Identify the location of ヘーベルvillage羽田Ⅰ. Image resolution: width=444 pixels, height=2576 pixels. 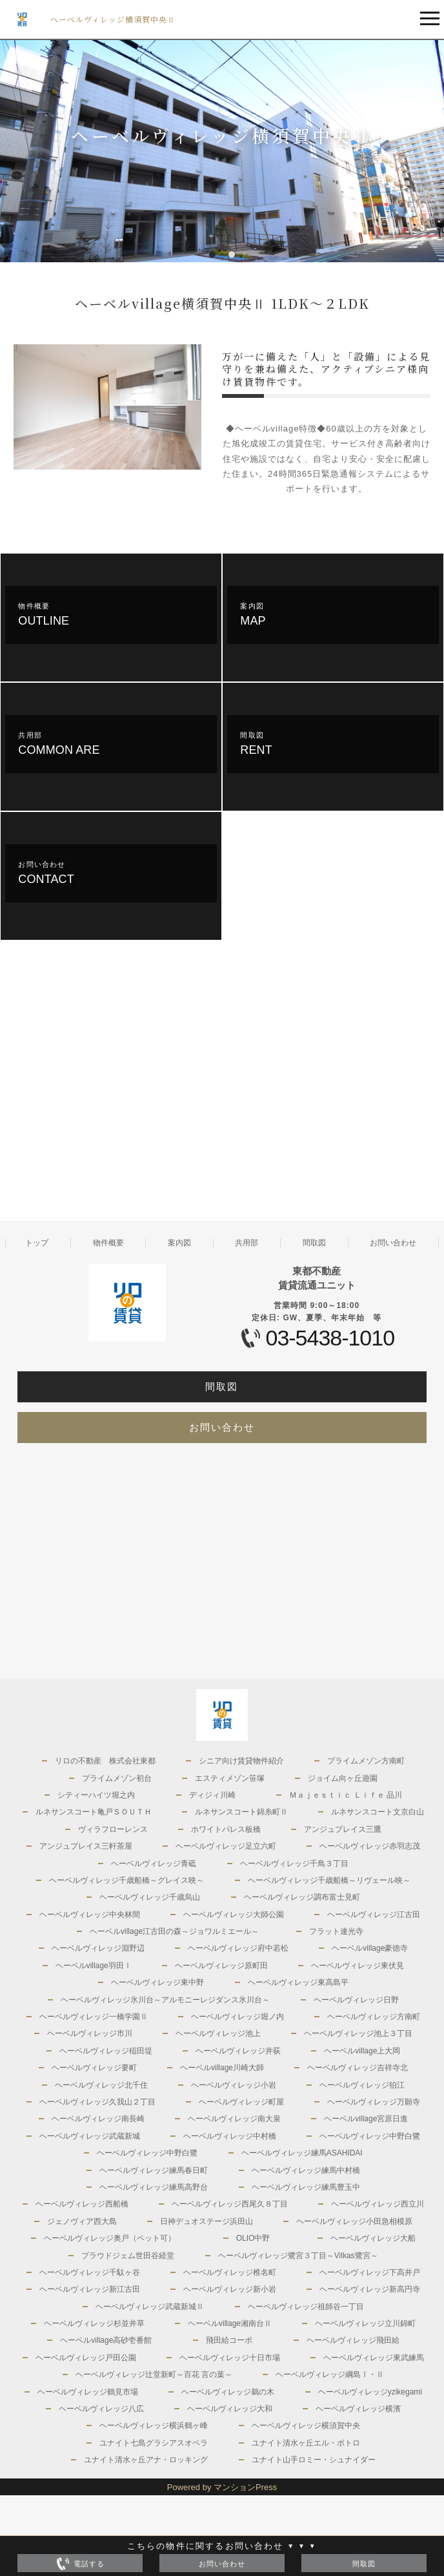
(94, 1965).